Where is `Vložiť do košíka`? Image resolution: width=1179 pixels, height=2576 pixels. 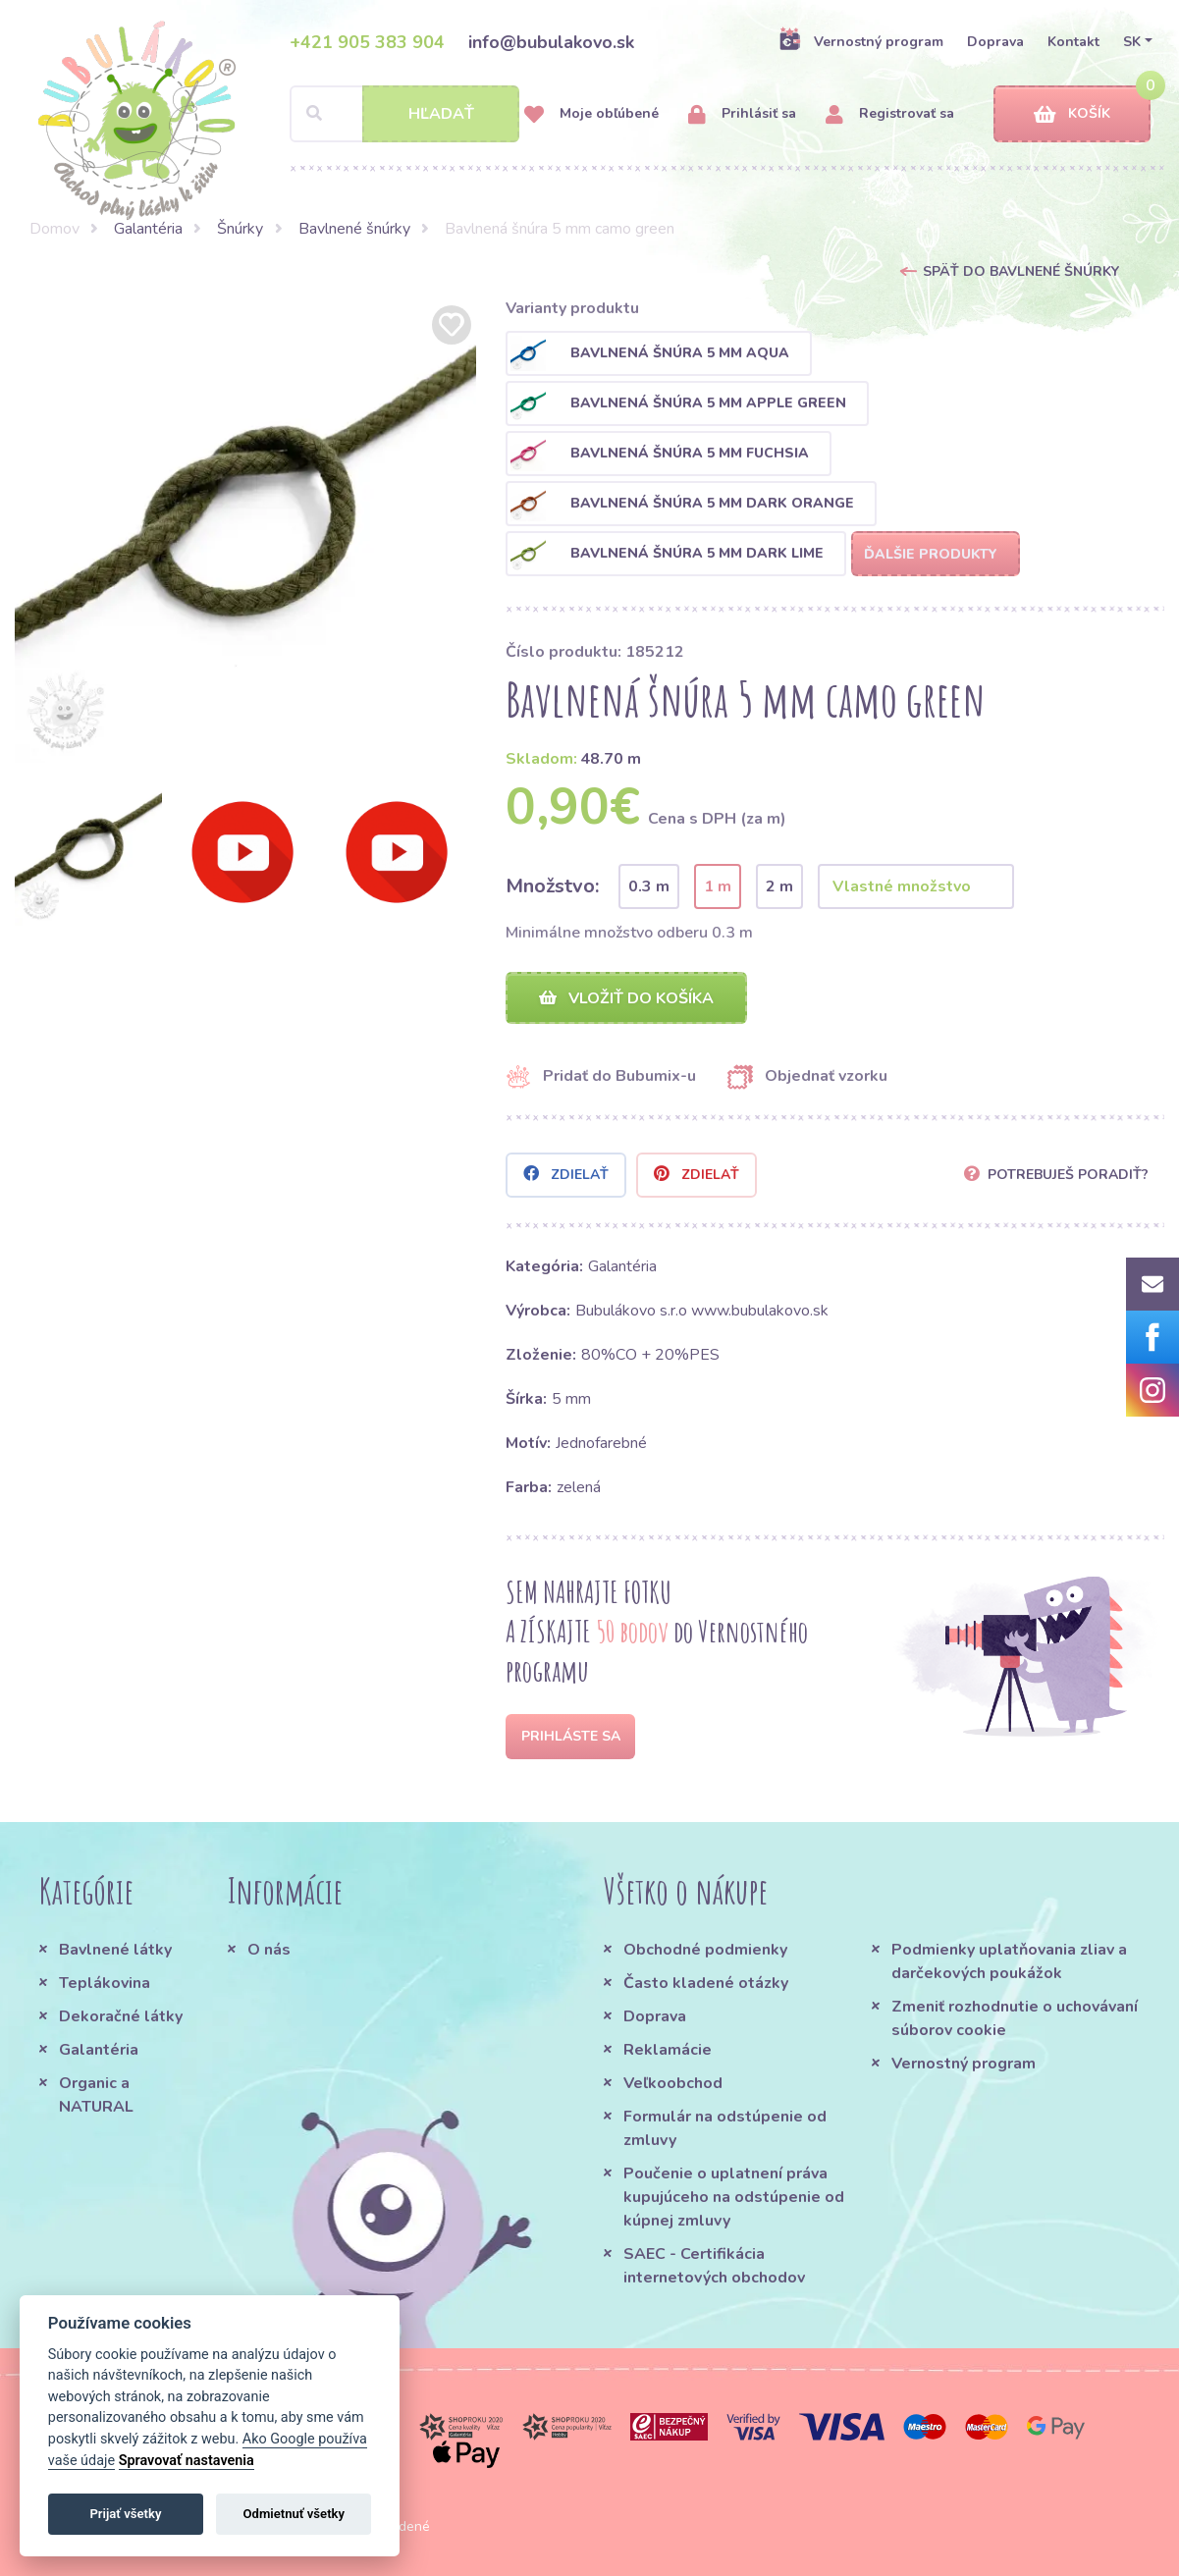 Vložiť do košíka is located at coordinates (626, 998).